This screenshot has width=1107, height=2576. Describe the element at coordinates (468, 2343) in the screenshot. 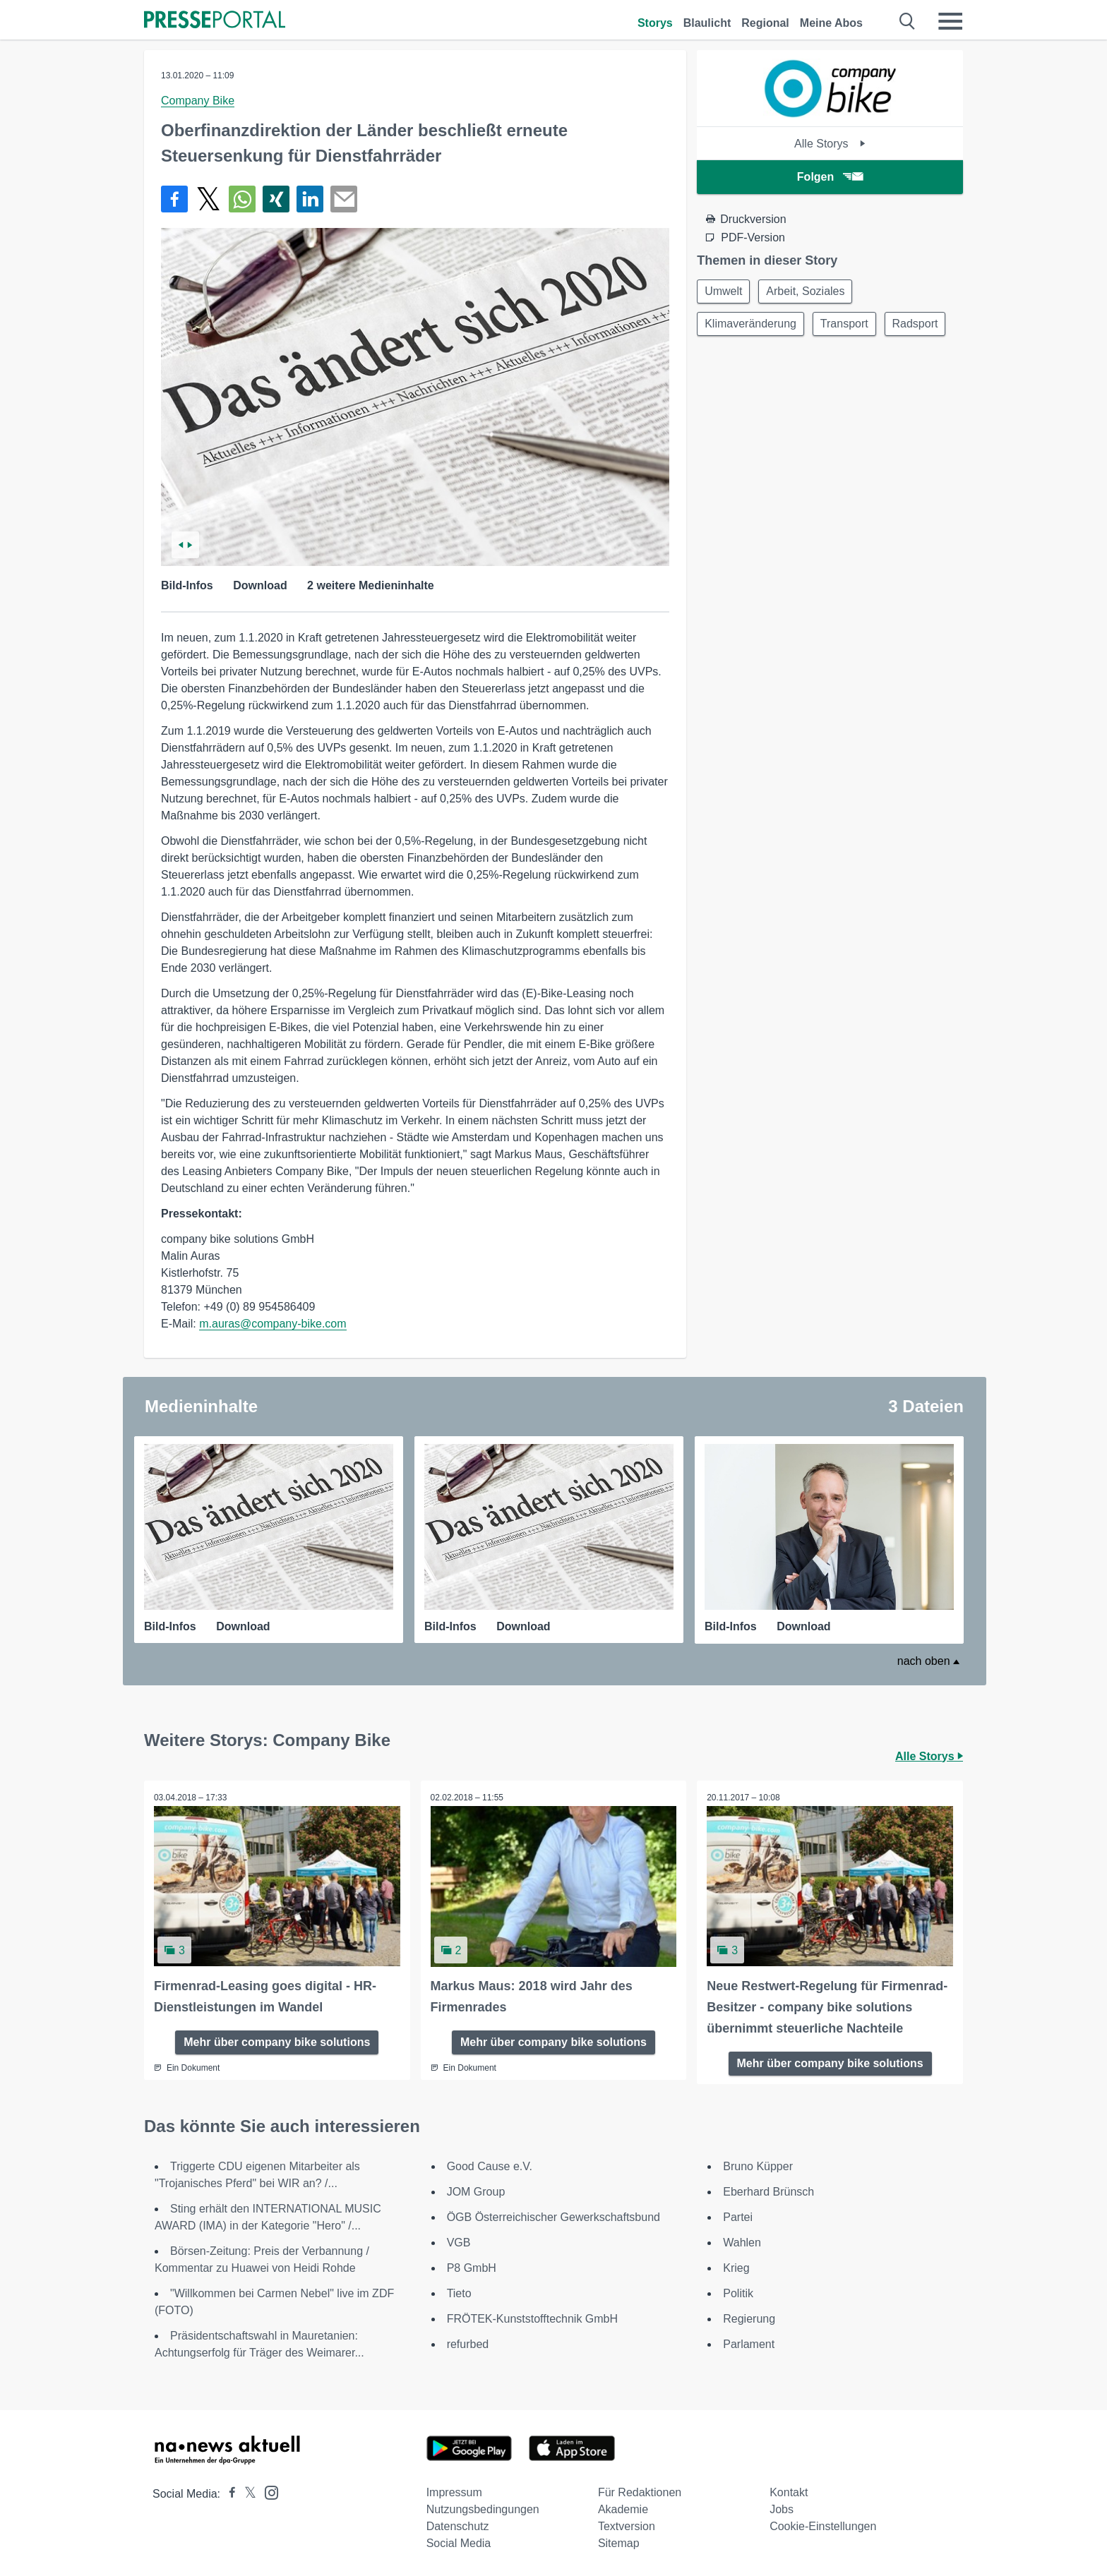

I see `refurbed` at that location.